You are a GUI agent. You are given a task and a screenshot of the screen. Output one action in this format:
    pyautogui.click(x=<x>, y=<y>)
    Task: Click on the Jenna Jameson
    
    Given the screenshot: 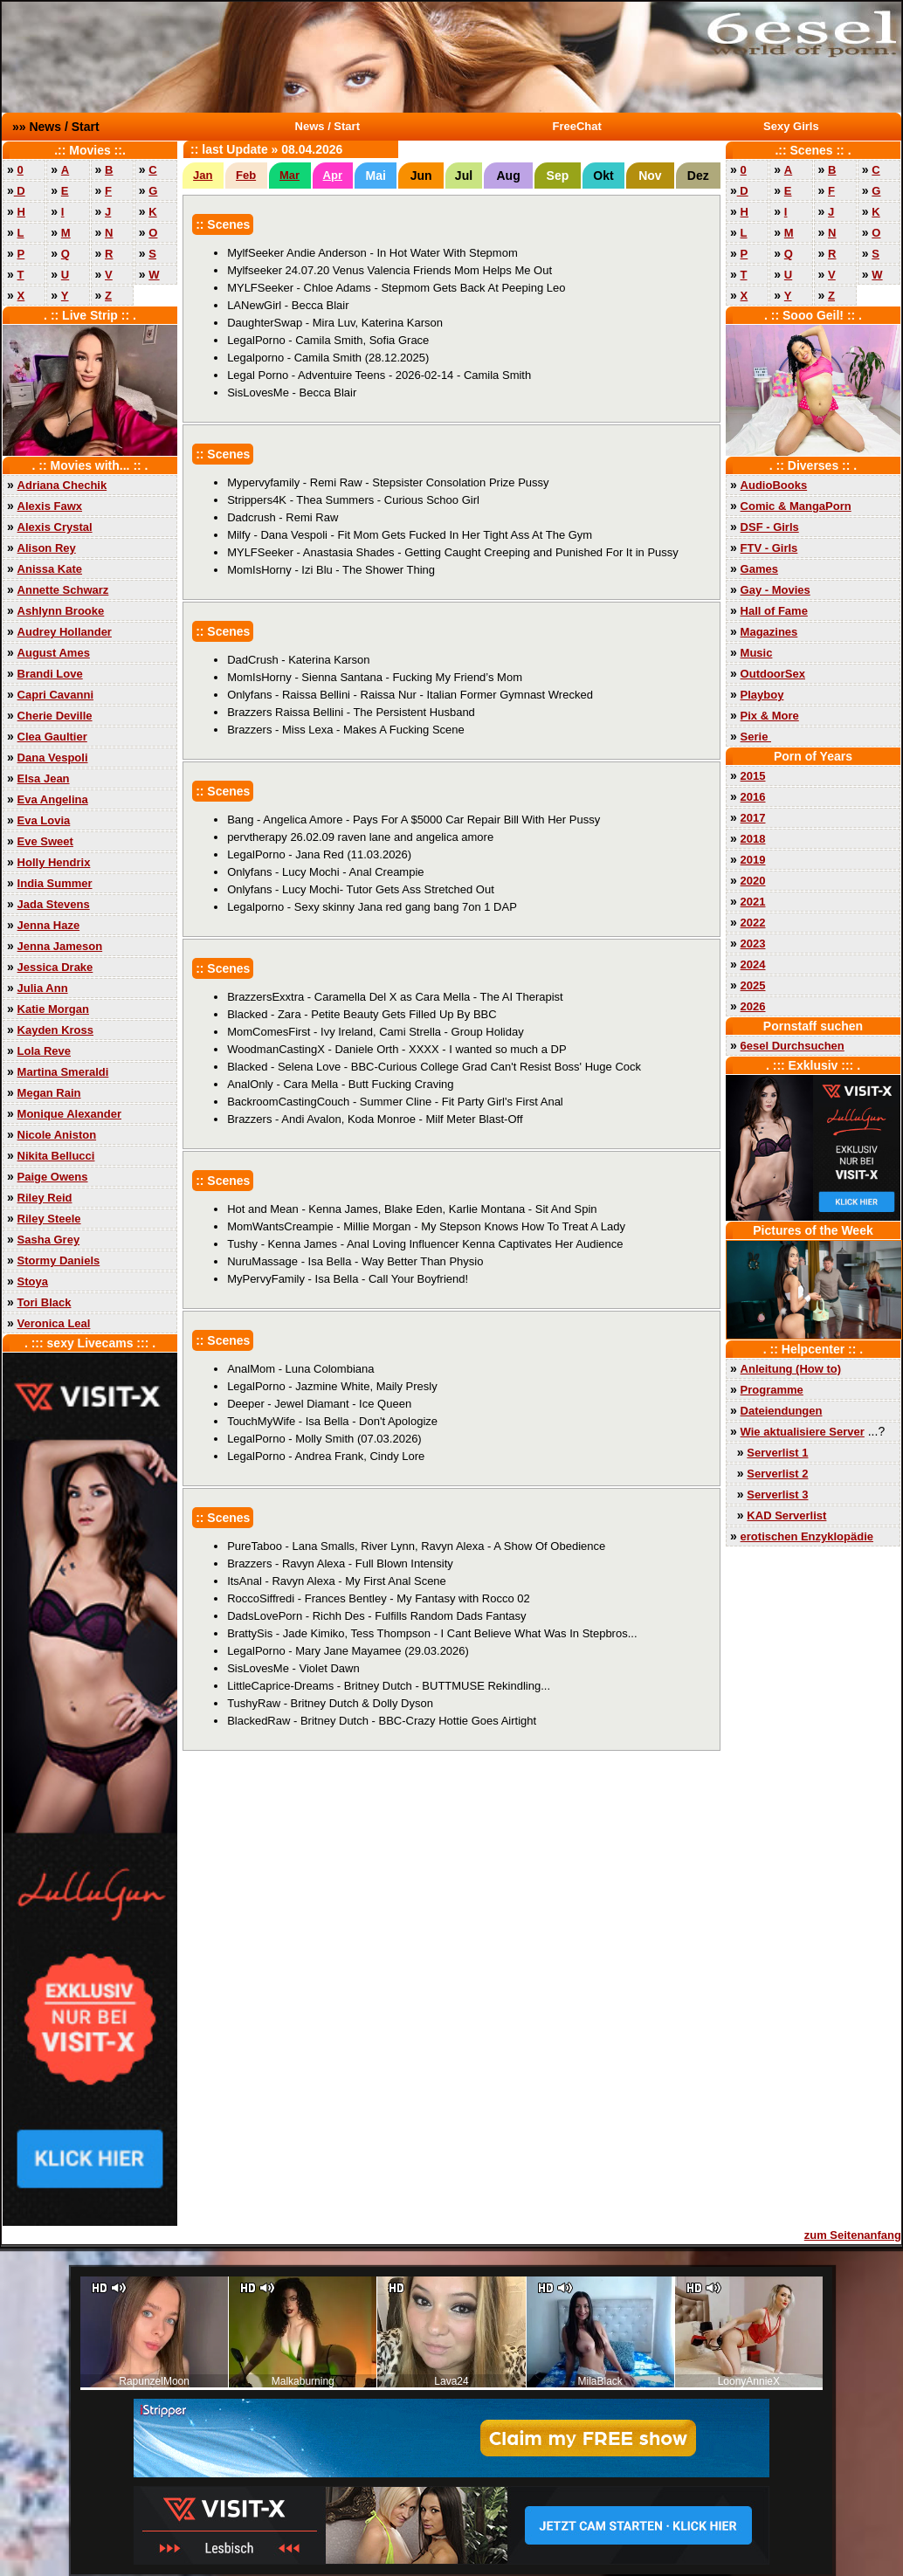 What is the action you would take?
    pyautogui.click(x=60, y=946)
    